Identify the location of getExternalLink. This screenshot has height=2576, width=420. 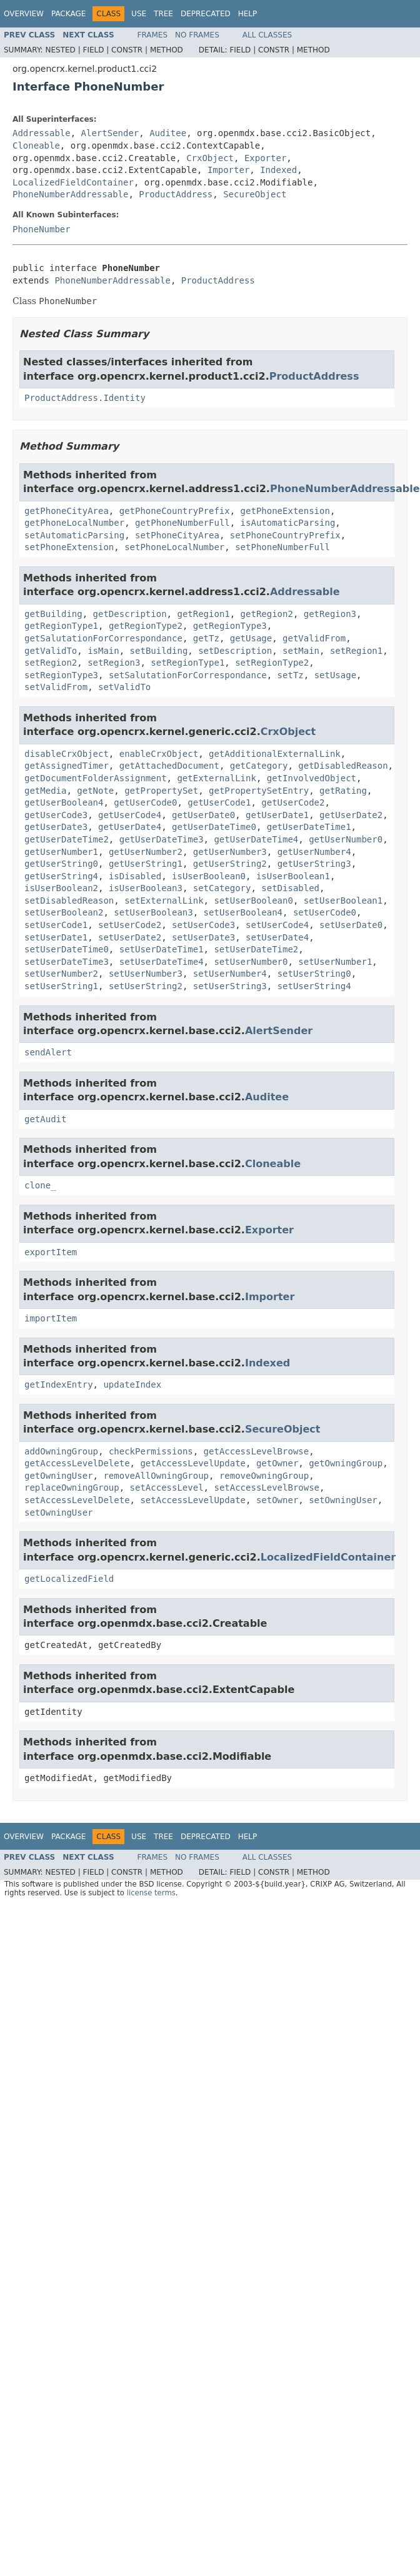
(216, 778).